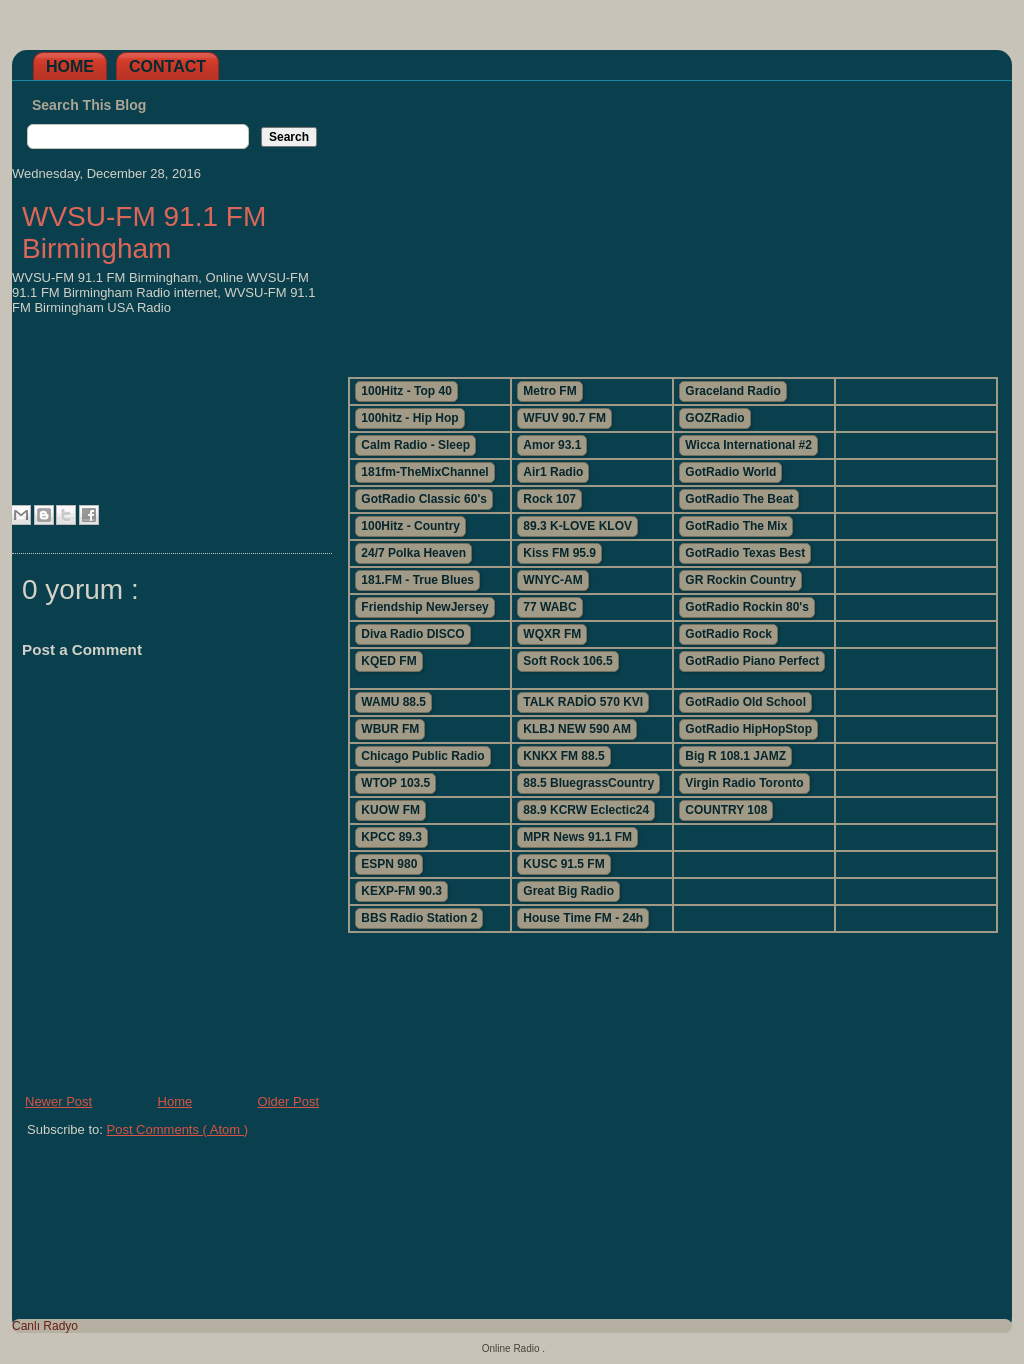 This screenshot has width=1024, height=1364. Describe the element at coordinates (752, 661) in the screenshot. I see `GotRadio Piano Perfect` at that location.